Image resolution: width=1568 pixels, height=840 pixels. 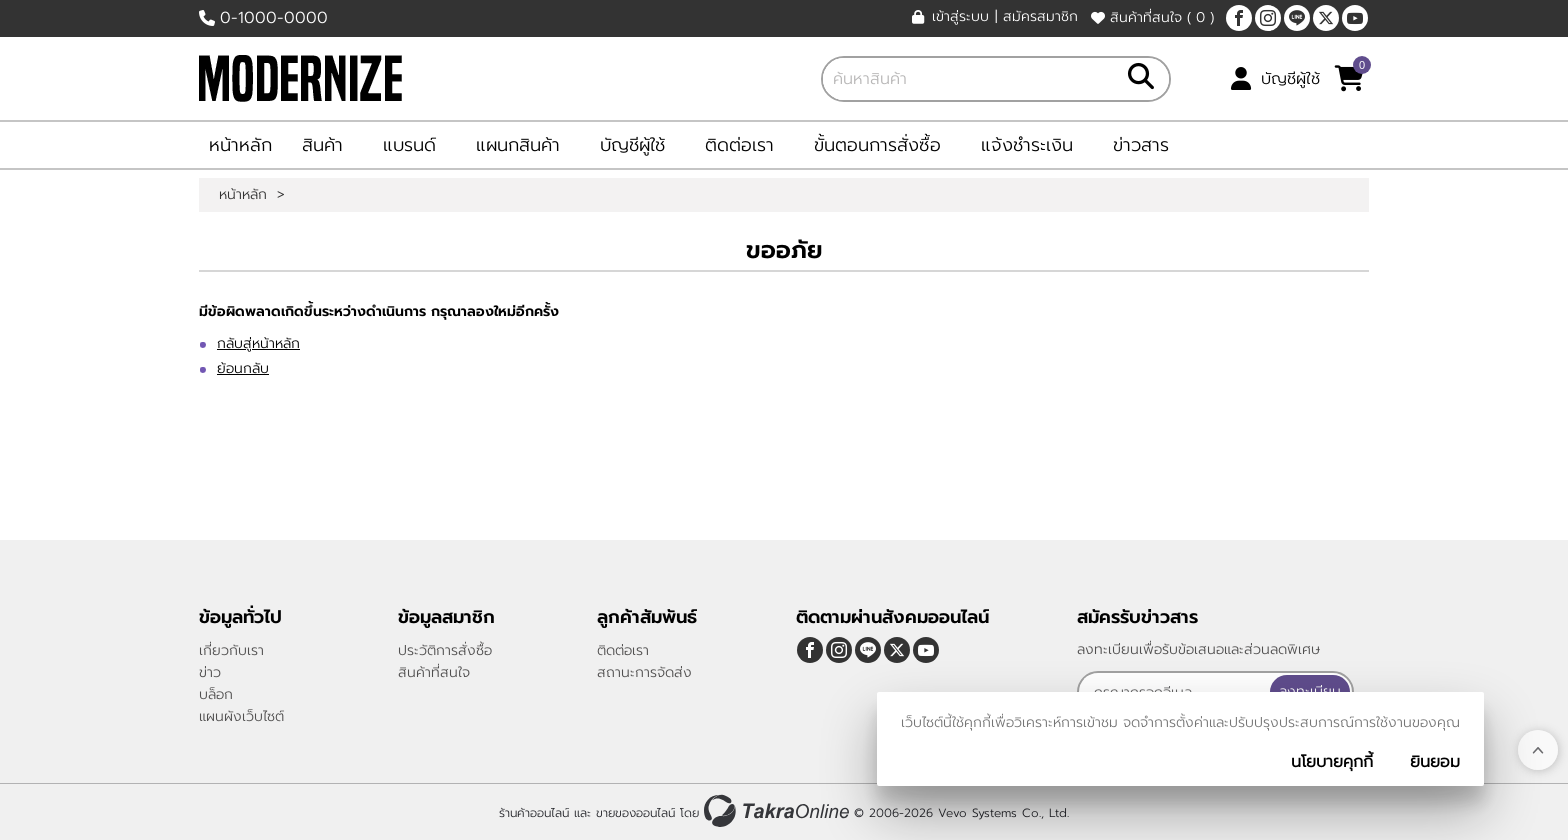 What do you see at coordinates (445, 650) in the screenshot?
I see `ประวัติการสั่งซื้อ` at bounding box center [445, 650].